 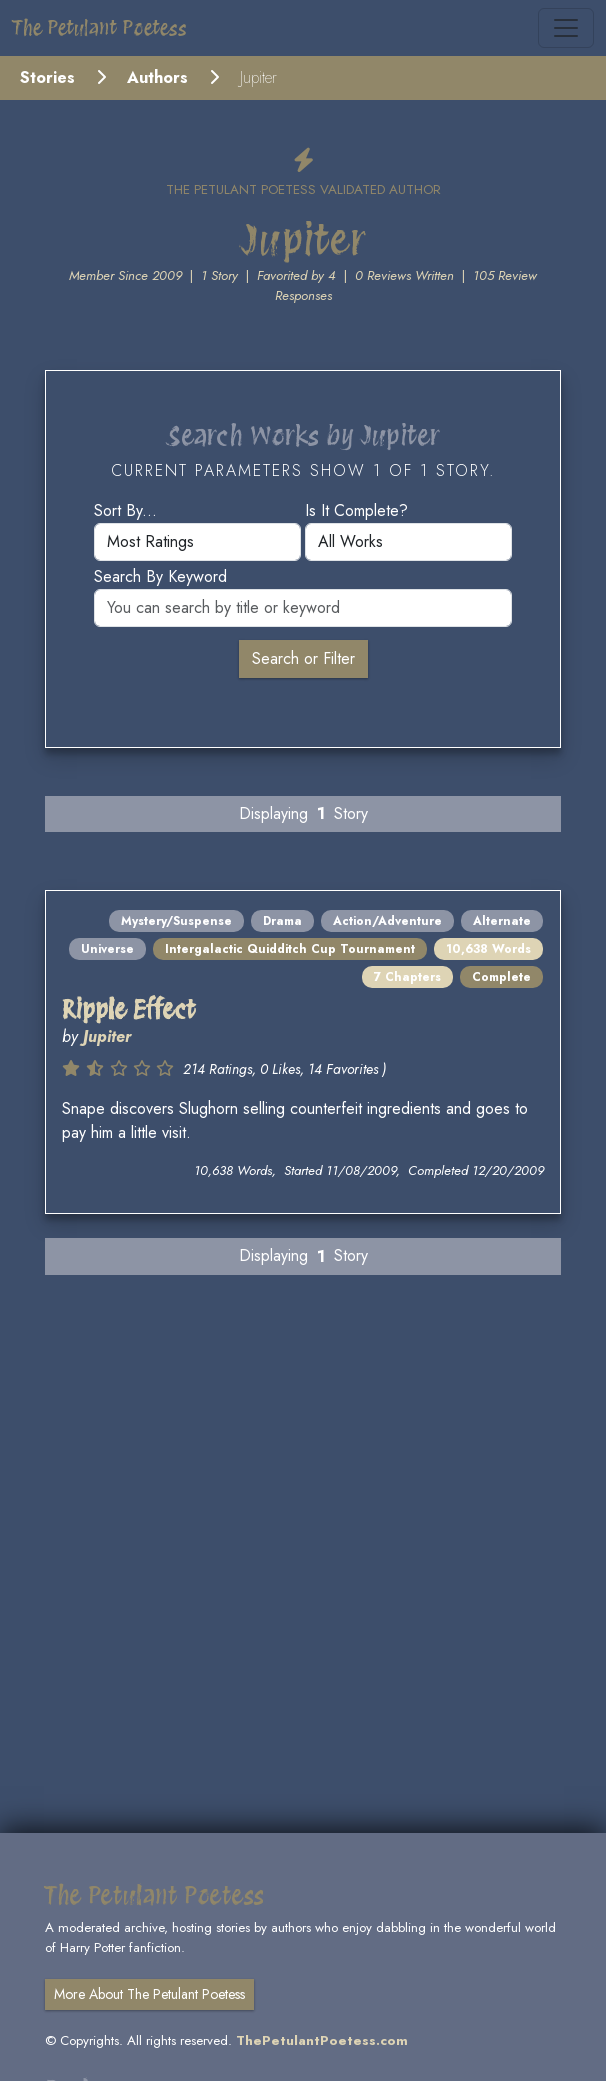 What do you see at coordinates (107, 949) in the screenshot?
I see `Universe` at bounding box center [107, 949].